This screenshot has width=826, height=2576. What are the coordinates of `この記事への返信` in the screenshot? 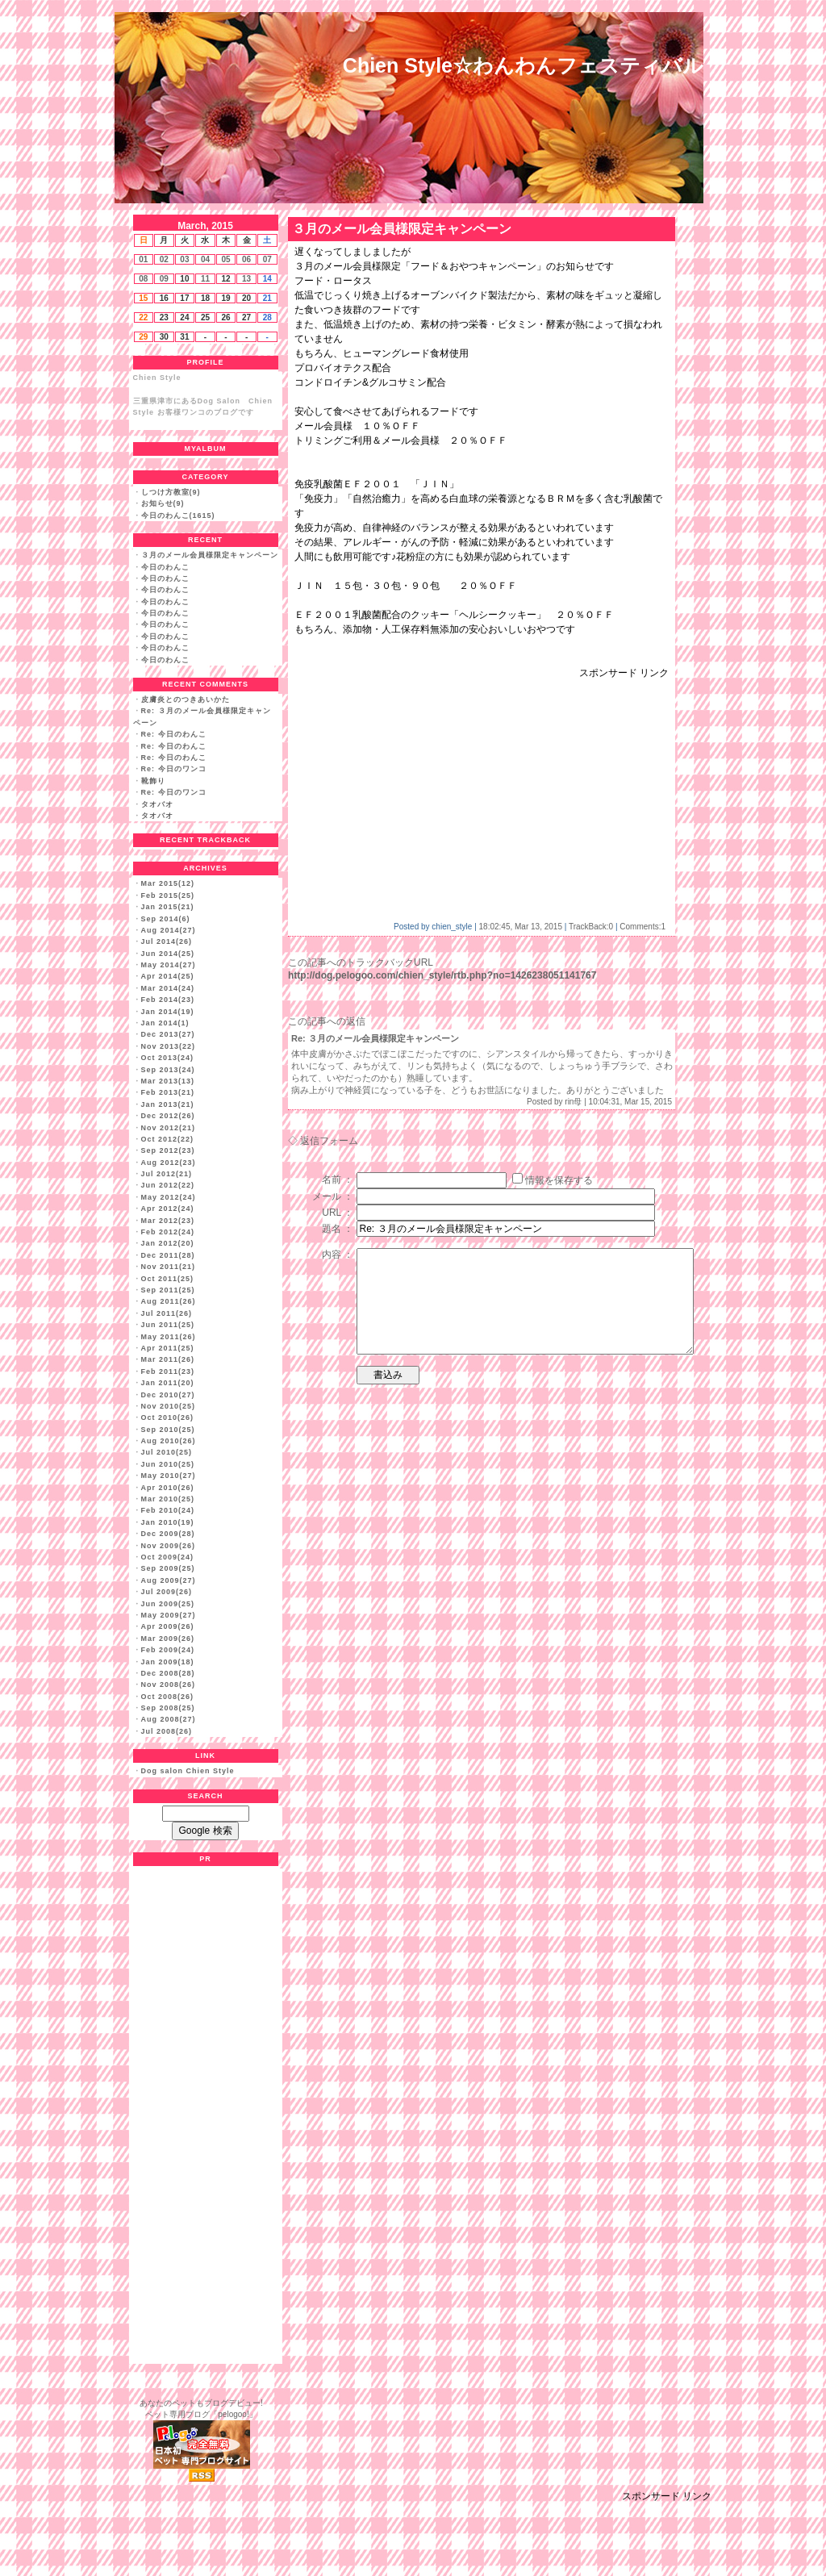 It's located at (326, 1021).